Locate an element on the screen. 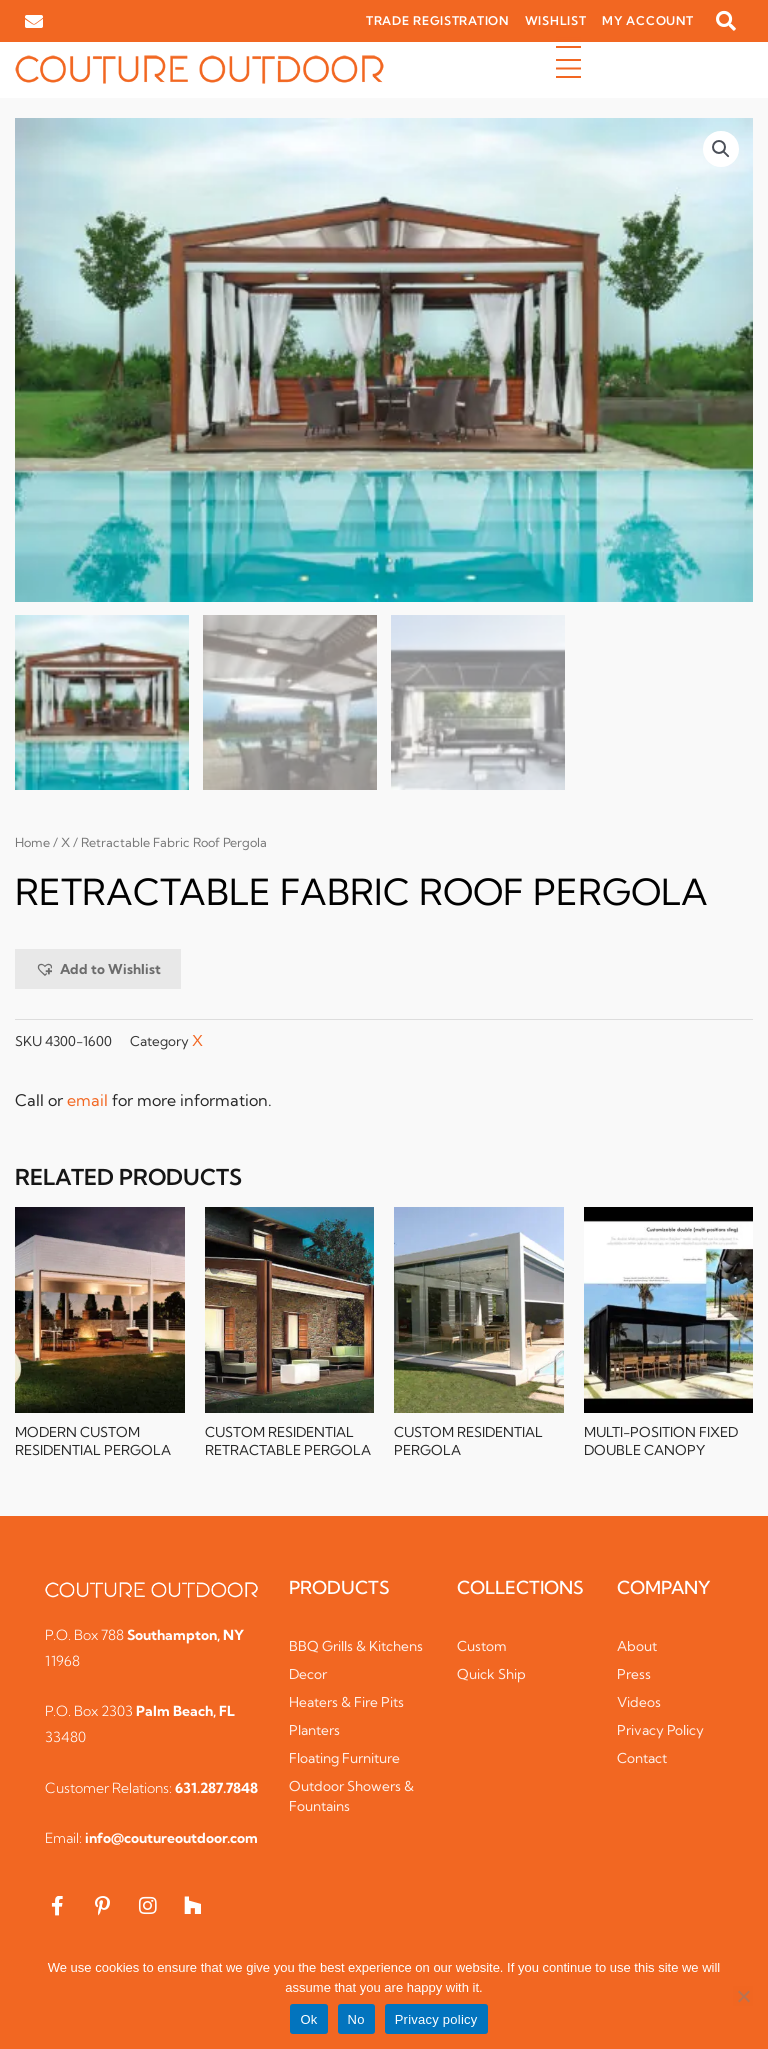 The image size is (768, 2049). Custom is located at coordinates (482, 1648).